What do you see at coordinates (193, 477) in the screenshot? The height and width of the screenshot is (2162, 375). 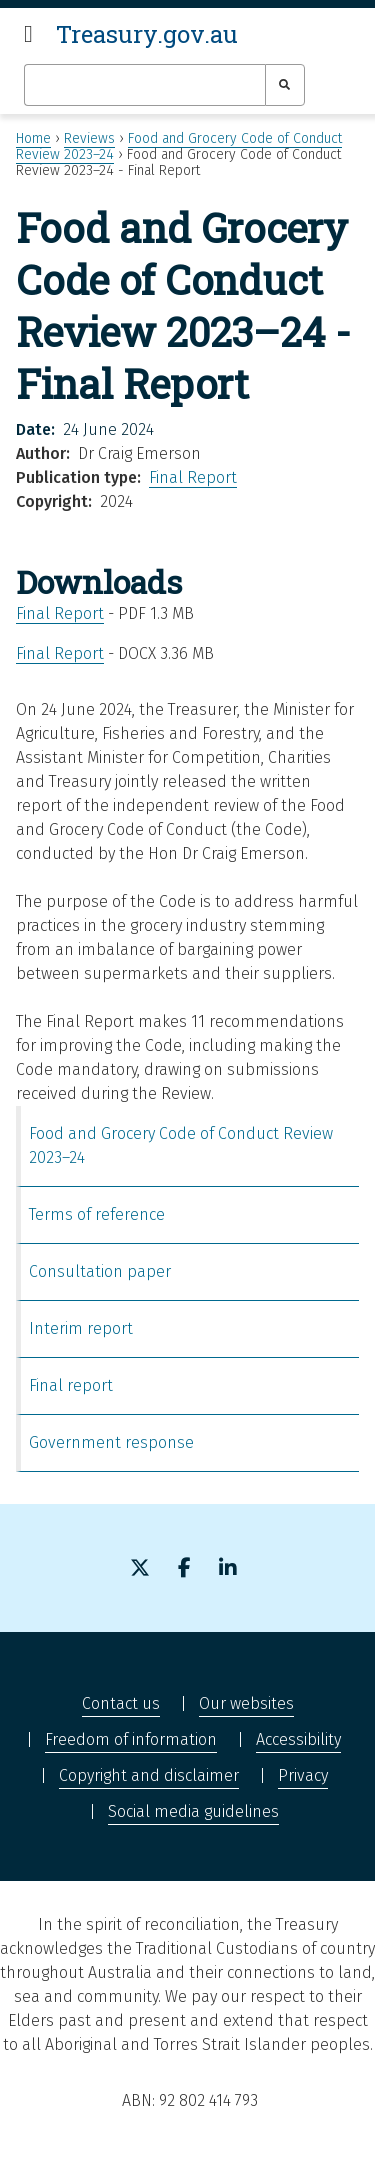 I see `Final Report` at bounding box center [193, 477].